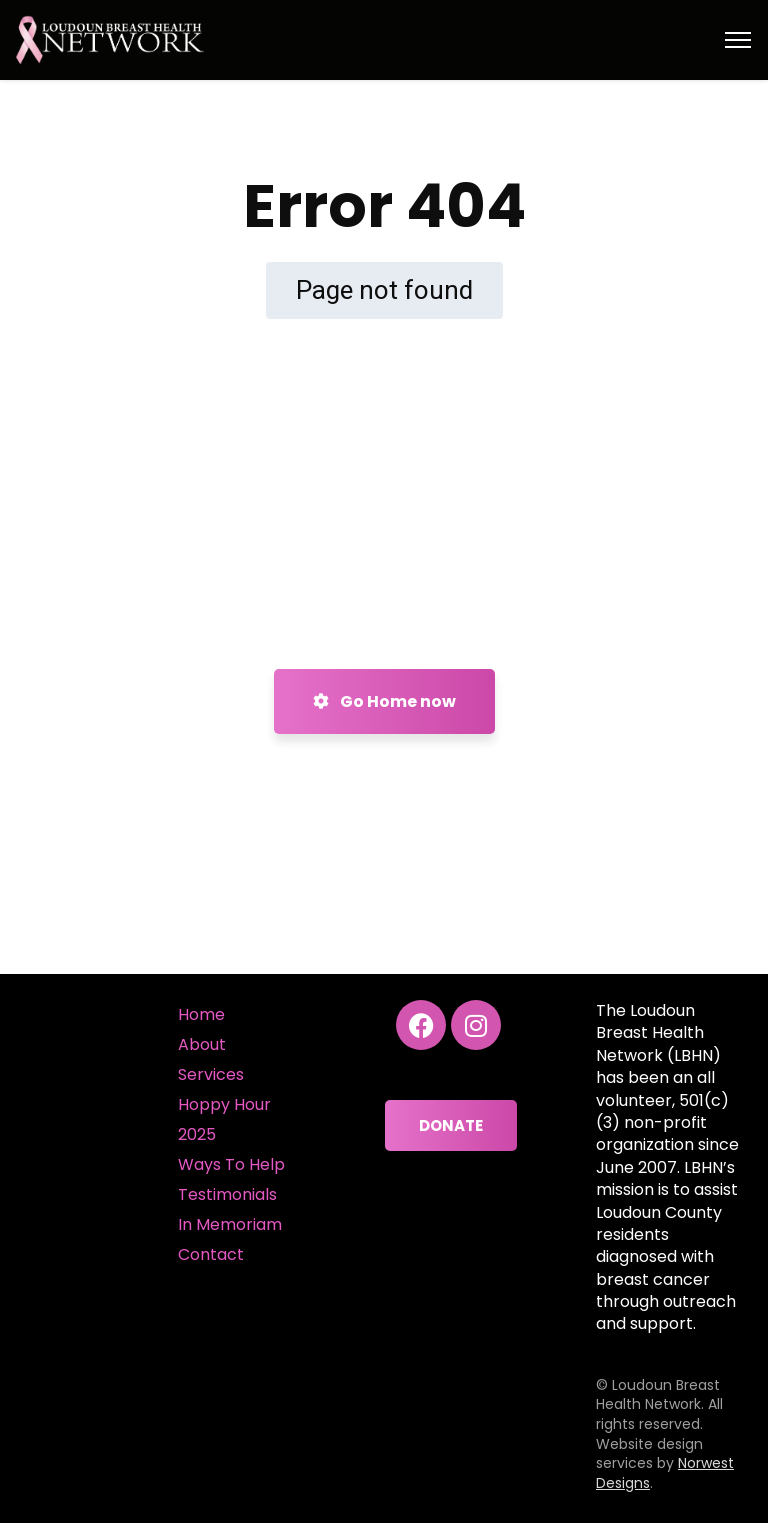 The width and height of the screenshot is (768, 1523). What do you see at coordinates (231, 1164) in the screenshot?
I see `Ways To Help` at bounding box center [231, 1164].